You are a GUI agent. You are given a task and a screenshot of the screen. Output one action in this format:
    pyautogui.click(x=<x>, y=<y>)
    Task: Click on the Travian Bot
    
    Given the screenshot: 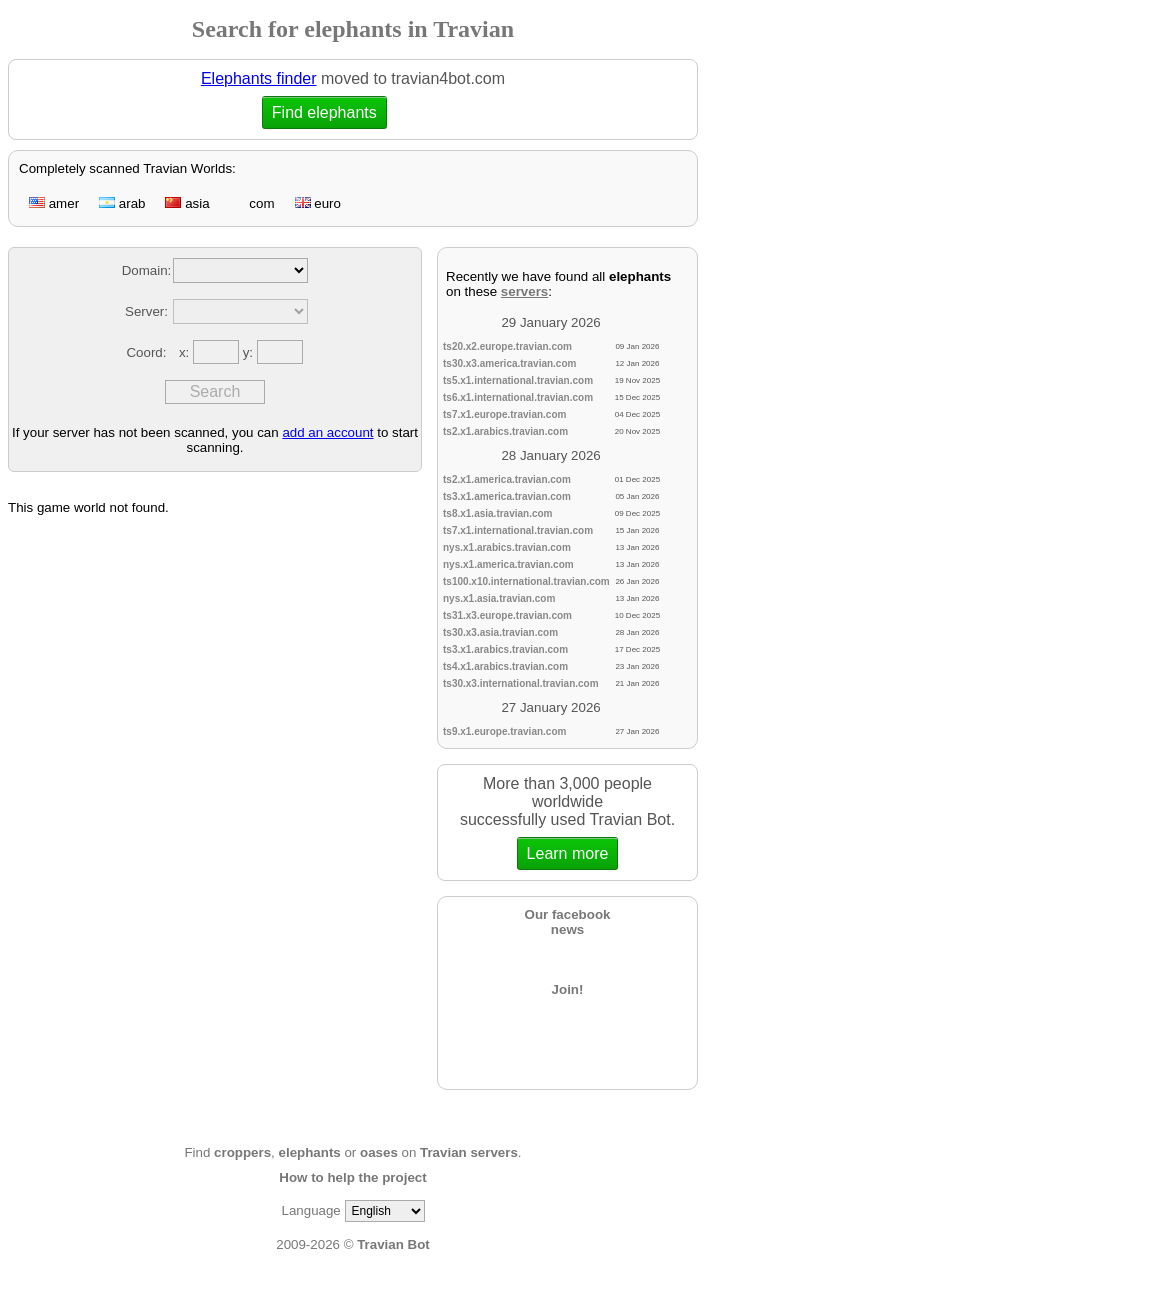 What is the action you would take?
    pyautogui.click(x=393, y=1244)
    